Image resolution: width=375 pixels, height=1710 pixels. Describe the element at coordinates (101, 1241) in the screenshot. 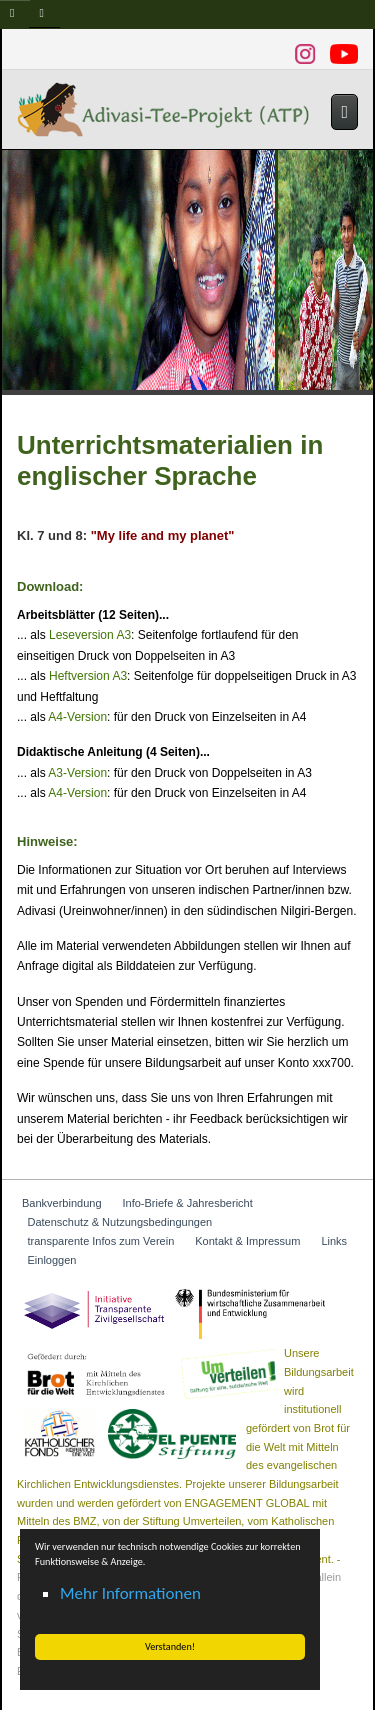

I see `transparente Infos zum Verein` at that location.